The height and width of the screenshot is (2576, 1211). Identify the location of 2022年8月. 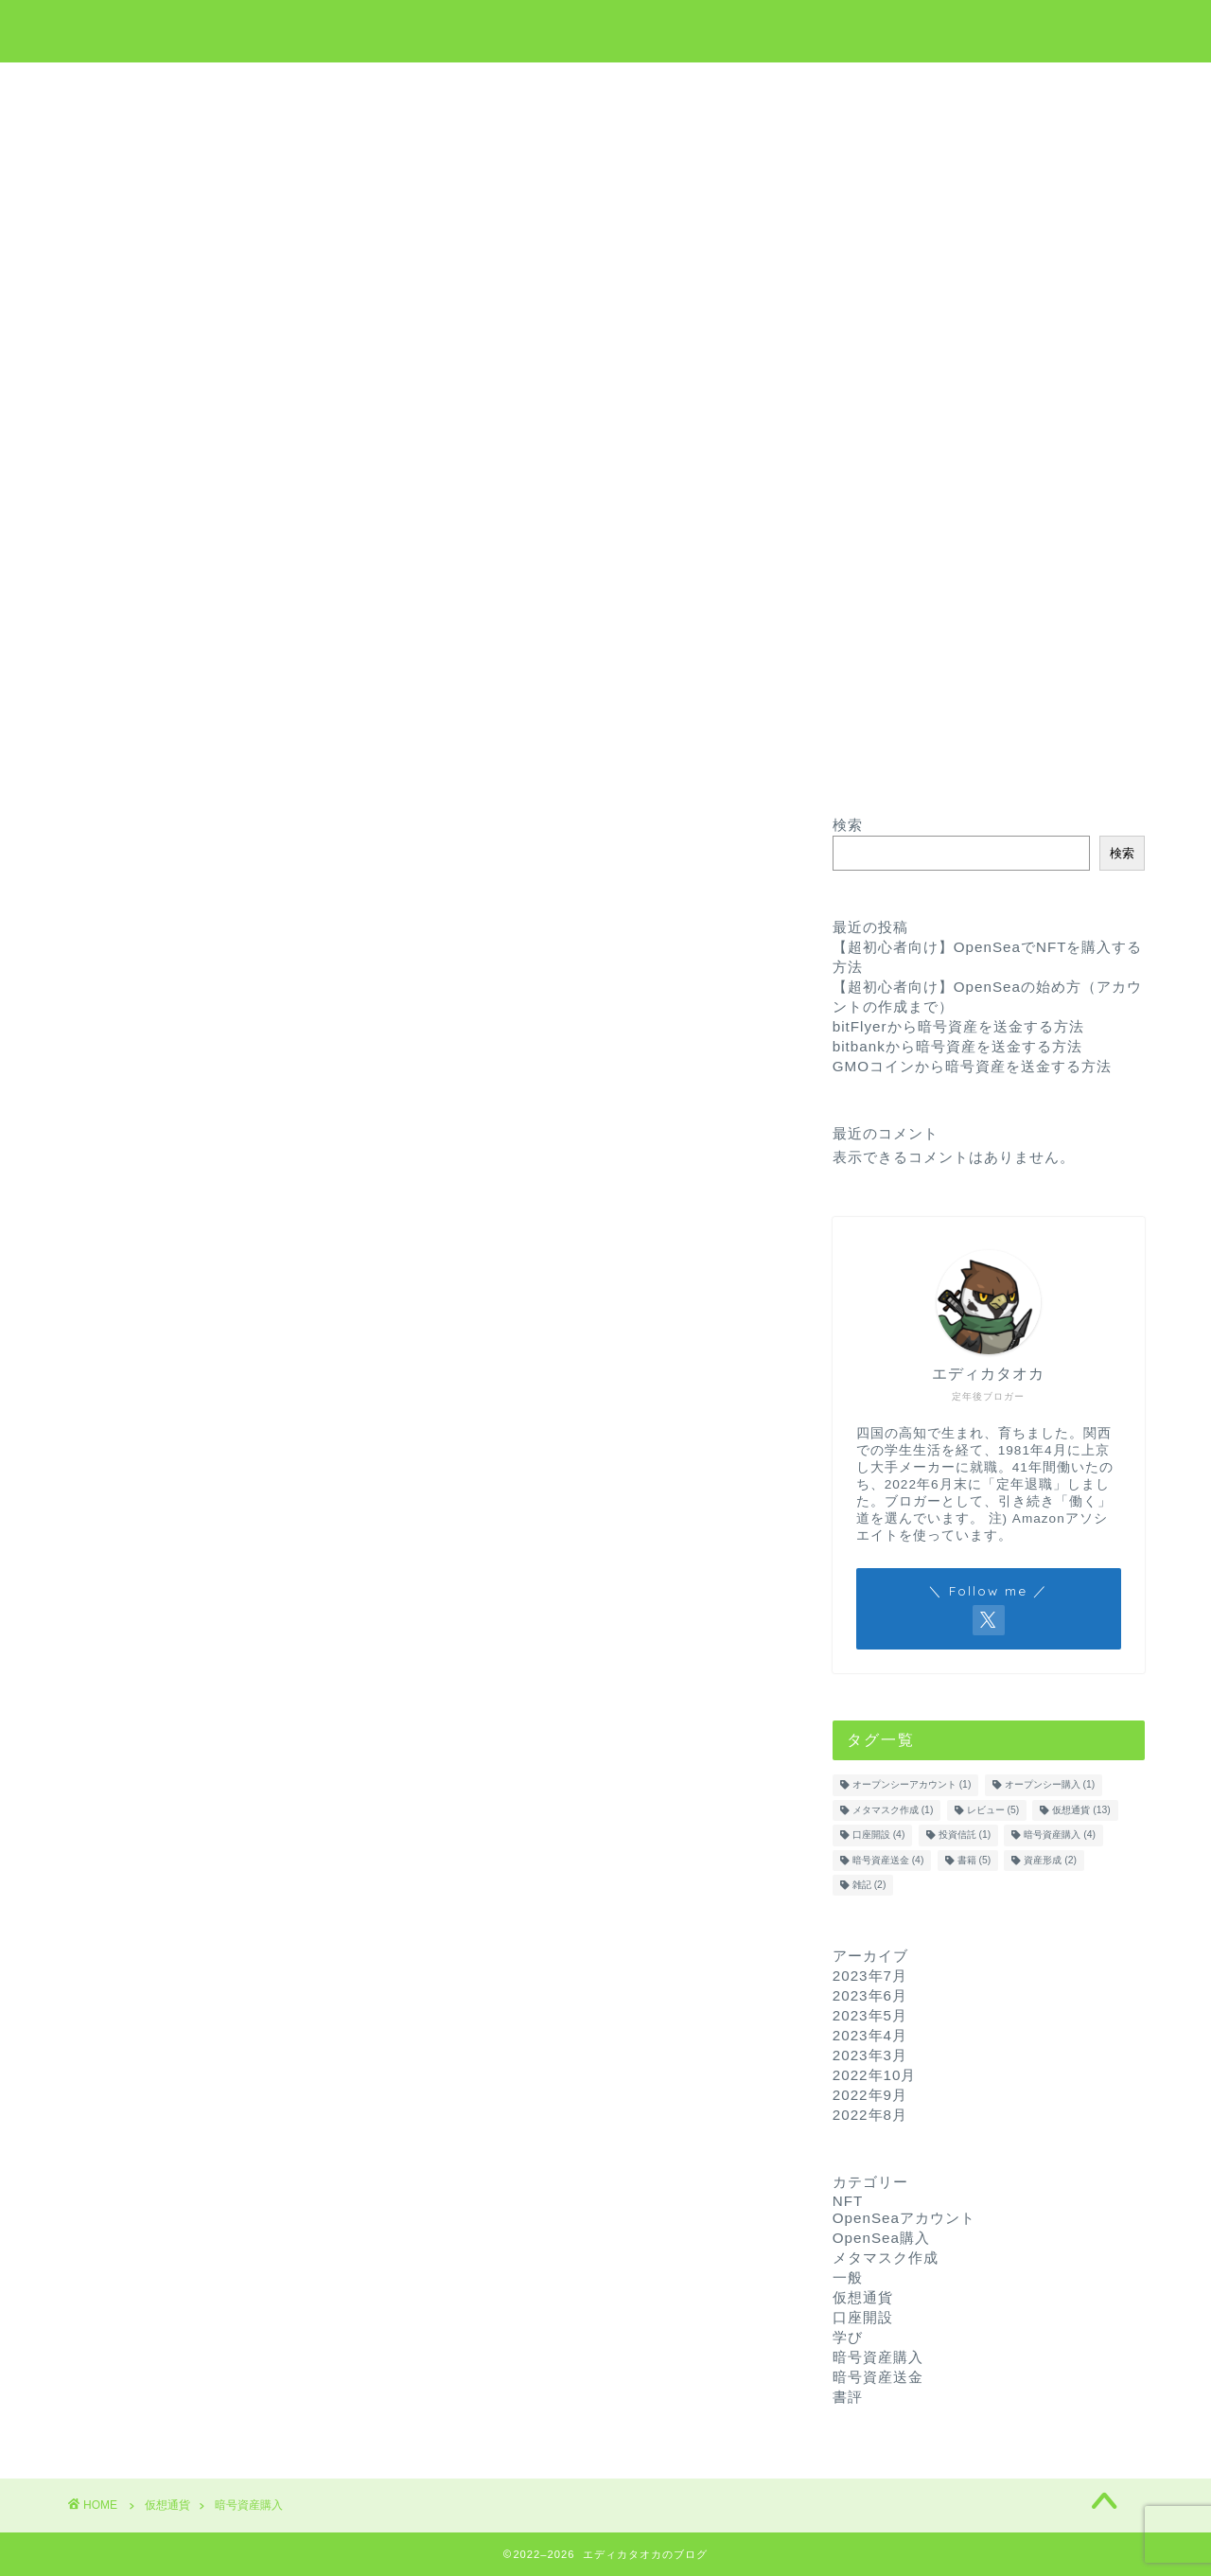
(870, 2115).